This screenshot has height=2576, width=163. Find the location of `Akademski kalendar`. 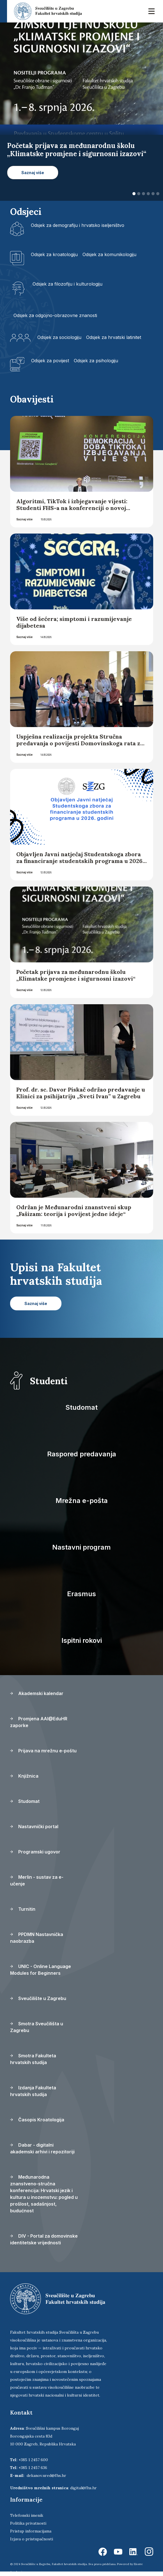

Akademski kalendar is located at coordinates (36, 1693).